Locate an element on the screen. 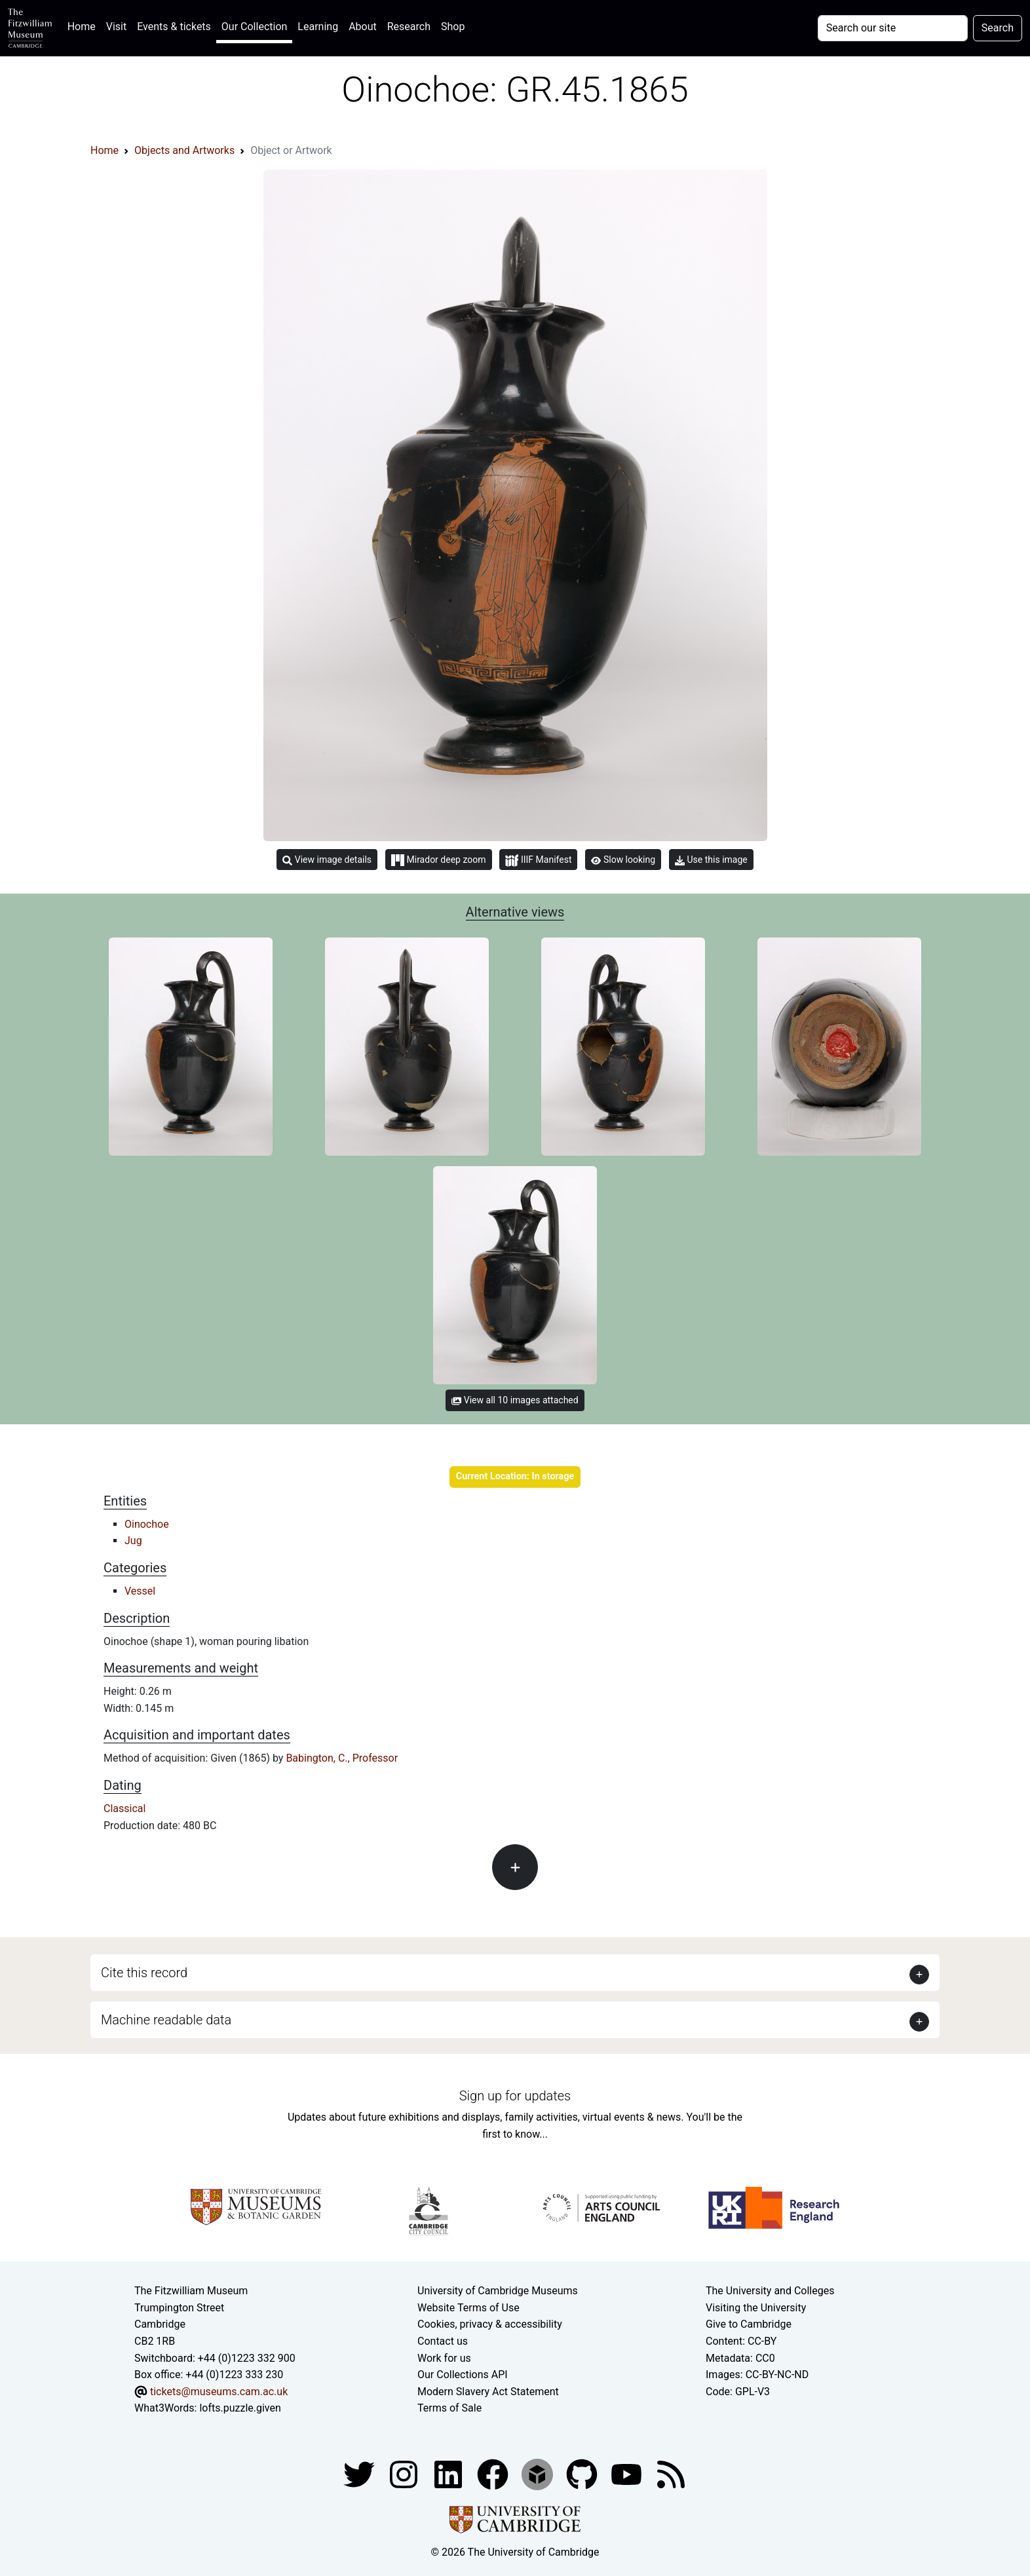  Work for us is located at coordinates (444, 2358).